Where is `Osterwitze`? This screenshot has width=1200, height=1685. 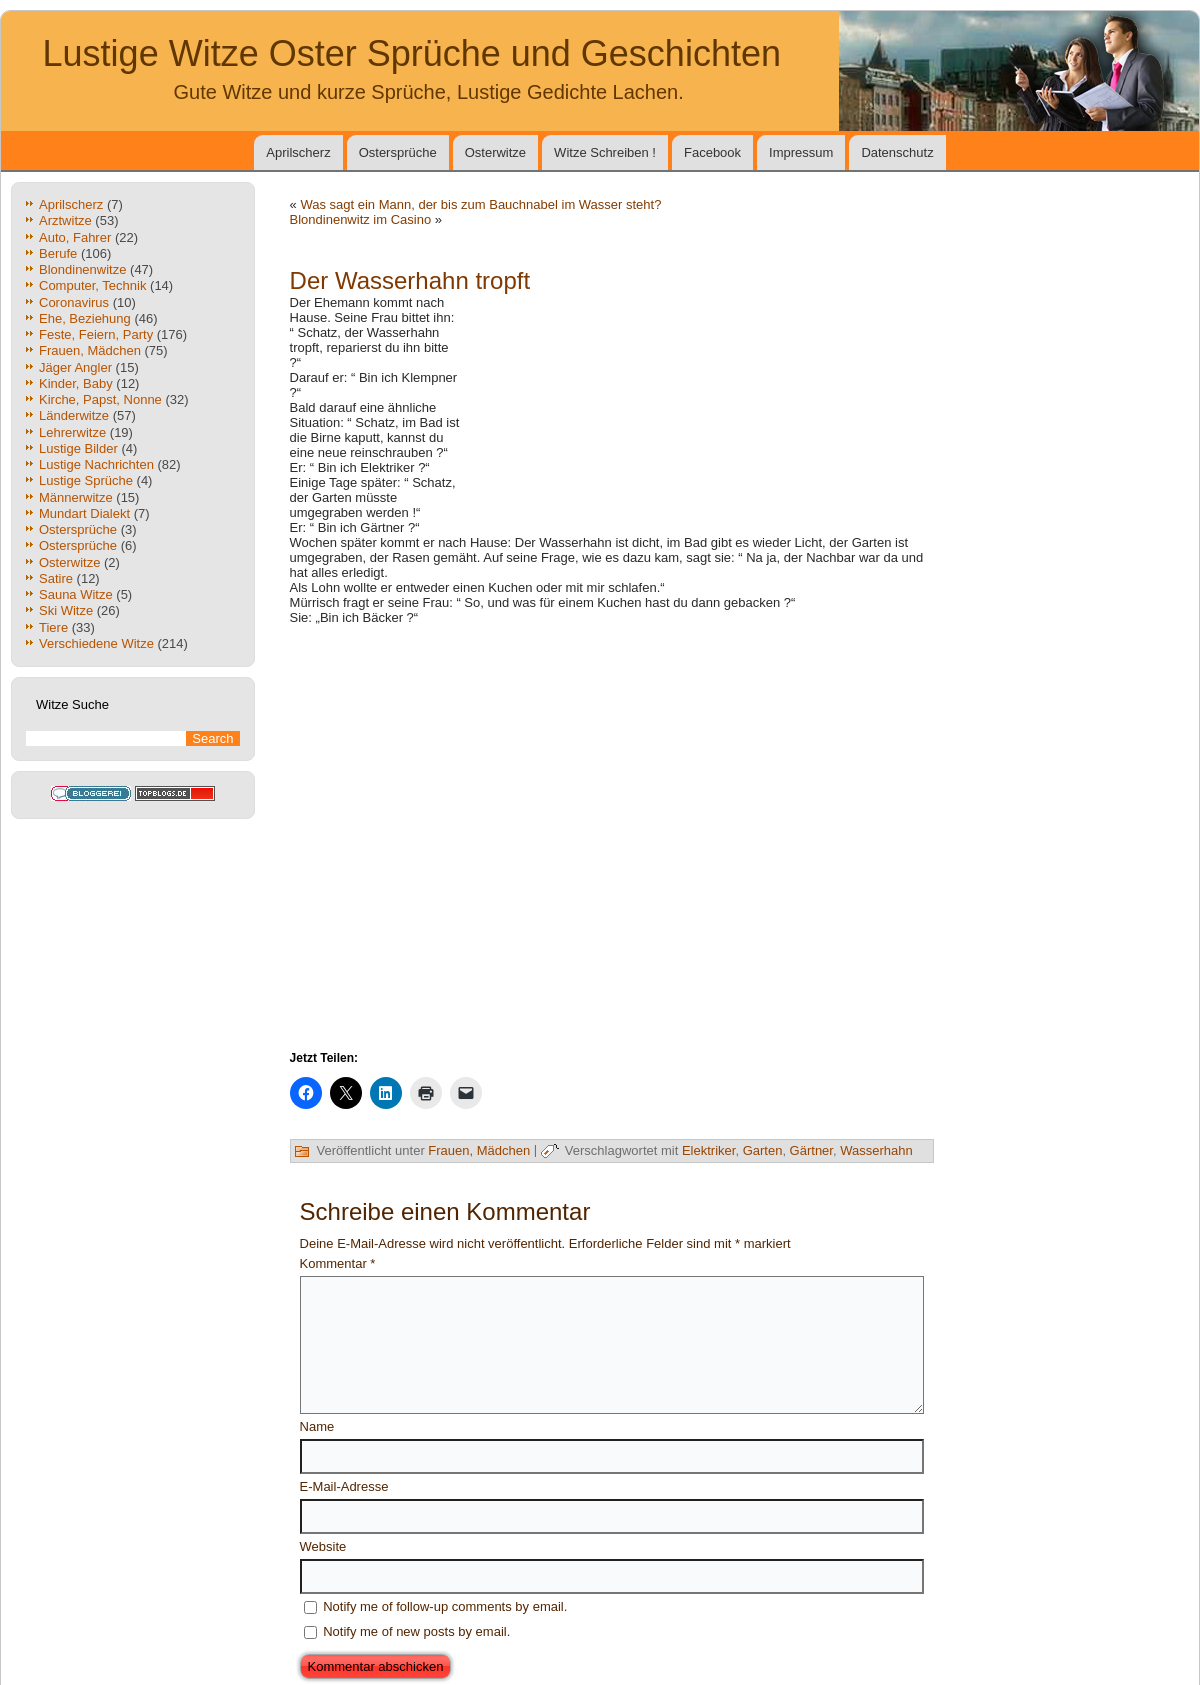
Osterwitze is located at coordinates (495, 152).